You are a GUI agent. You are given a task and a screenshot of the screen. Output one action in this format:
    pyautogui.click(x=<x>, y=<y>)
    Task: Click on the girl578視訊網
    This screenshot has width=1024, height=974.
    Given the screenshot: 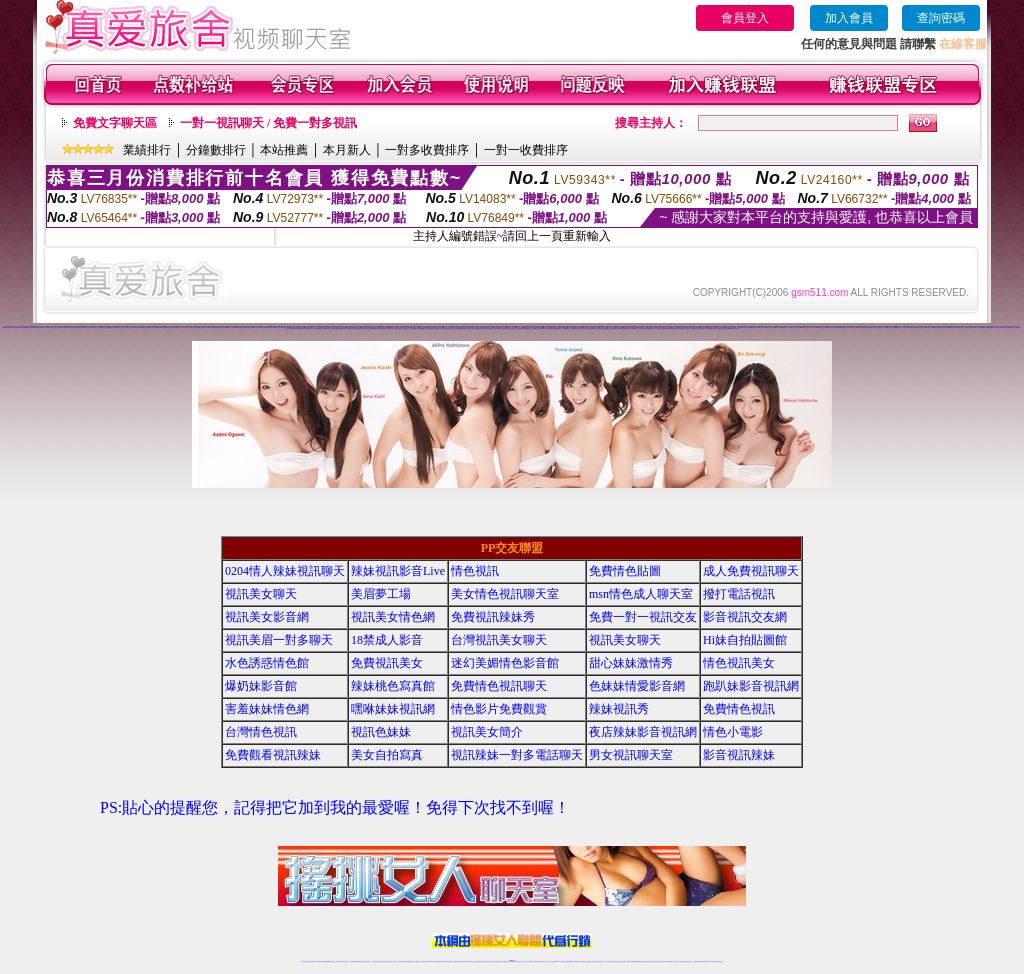 What is the action you would take?
    pyautogui.click(x=7, y=327)
    